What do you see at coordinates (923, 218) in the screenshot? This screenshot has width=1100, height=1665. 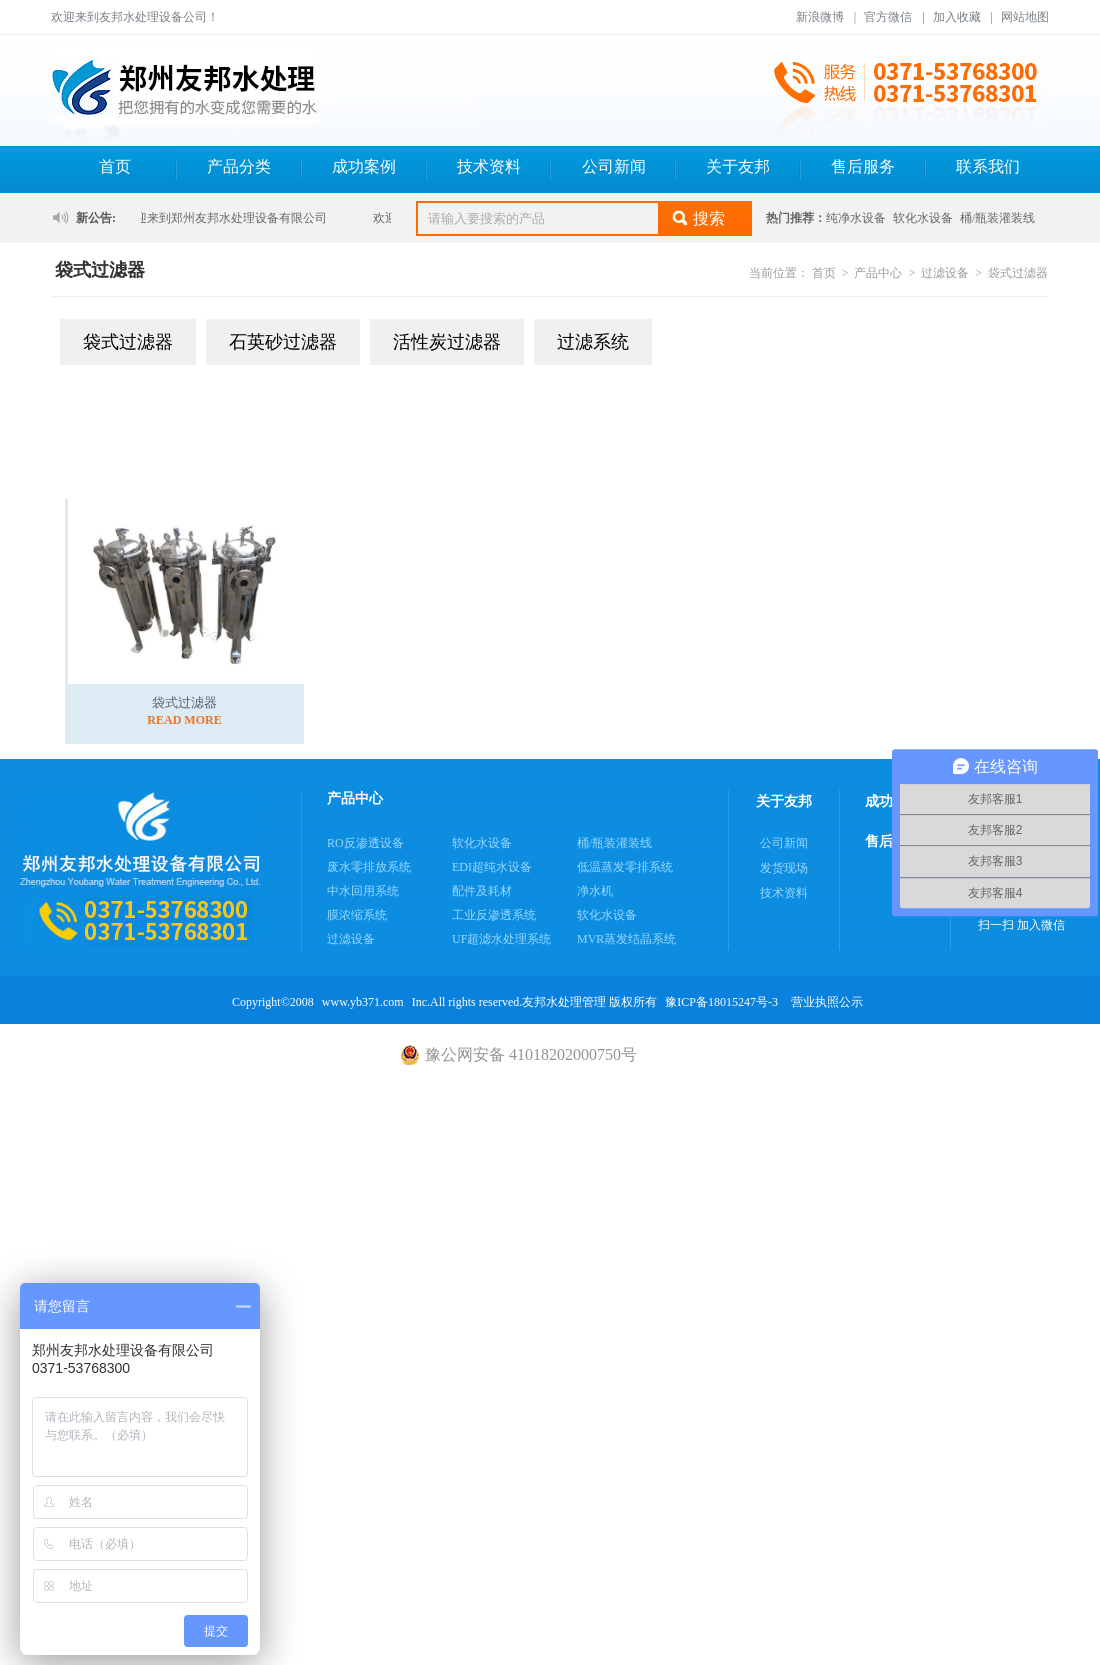 I see `软化水设备` at bounding box center [923, 218].